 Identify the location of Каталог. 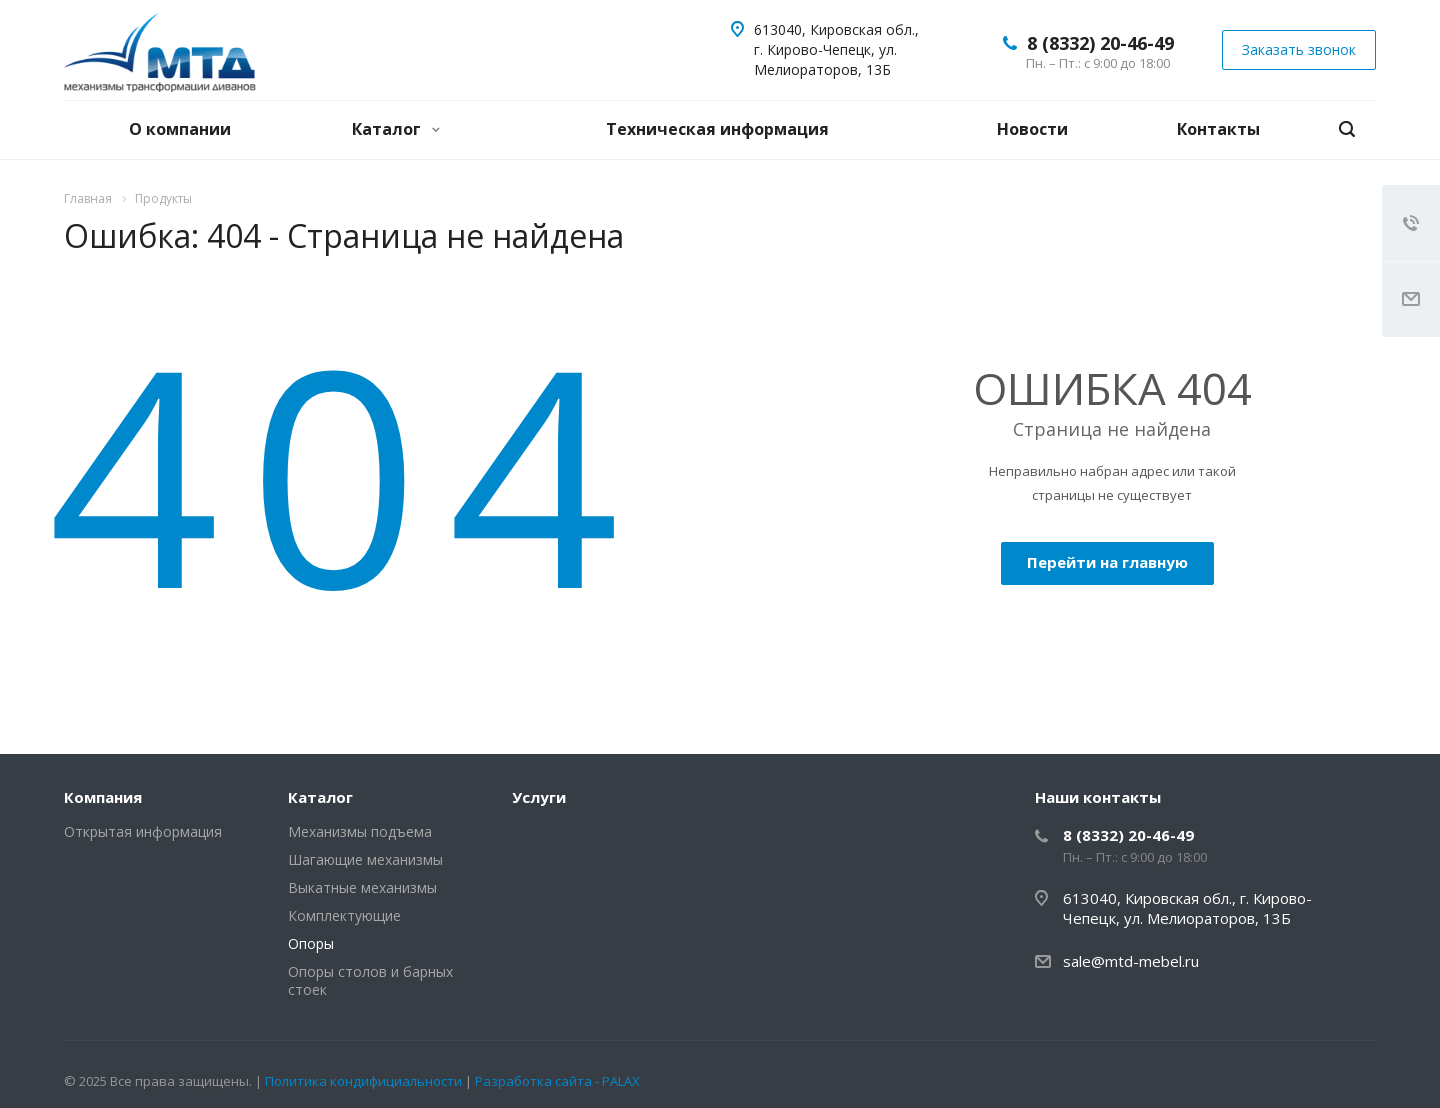
(396, 129).